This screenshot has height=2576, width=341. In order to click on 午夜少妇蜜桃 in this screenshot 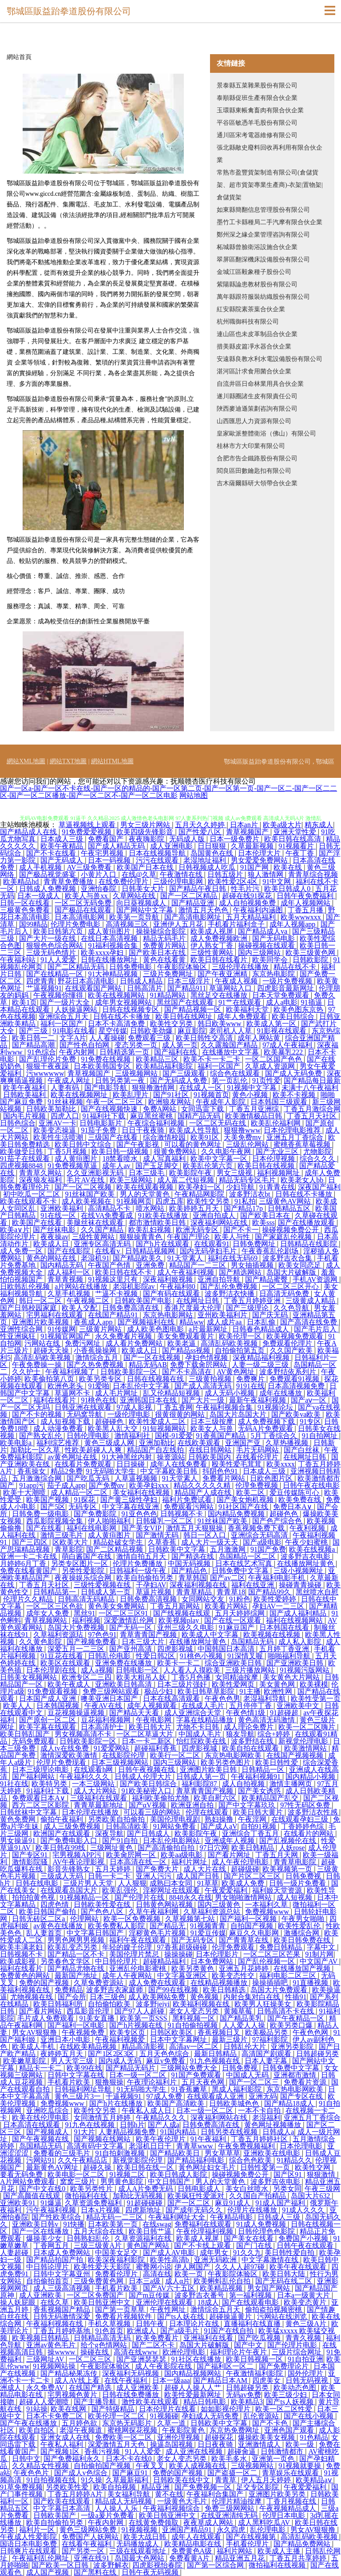, I will do `click(307, 1542)`.